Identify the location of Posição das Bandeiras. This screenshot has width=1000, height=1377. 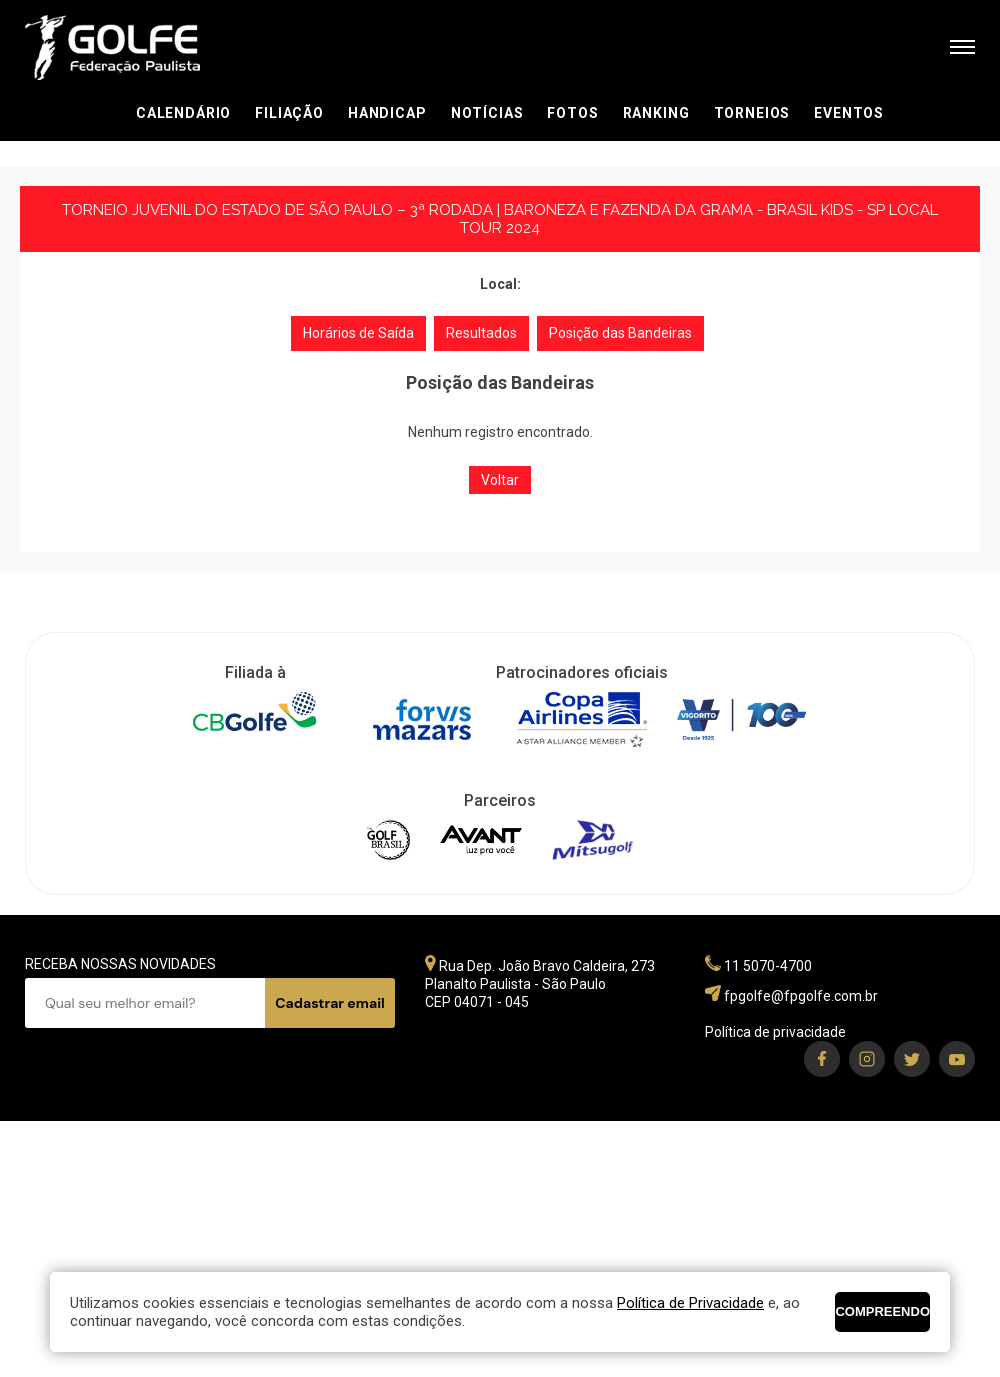
(620, 333).